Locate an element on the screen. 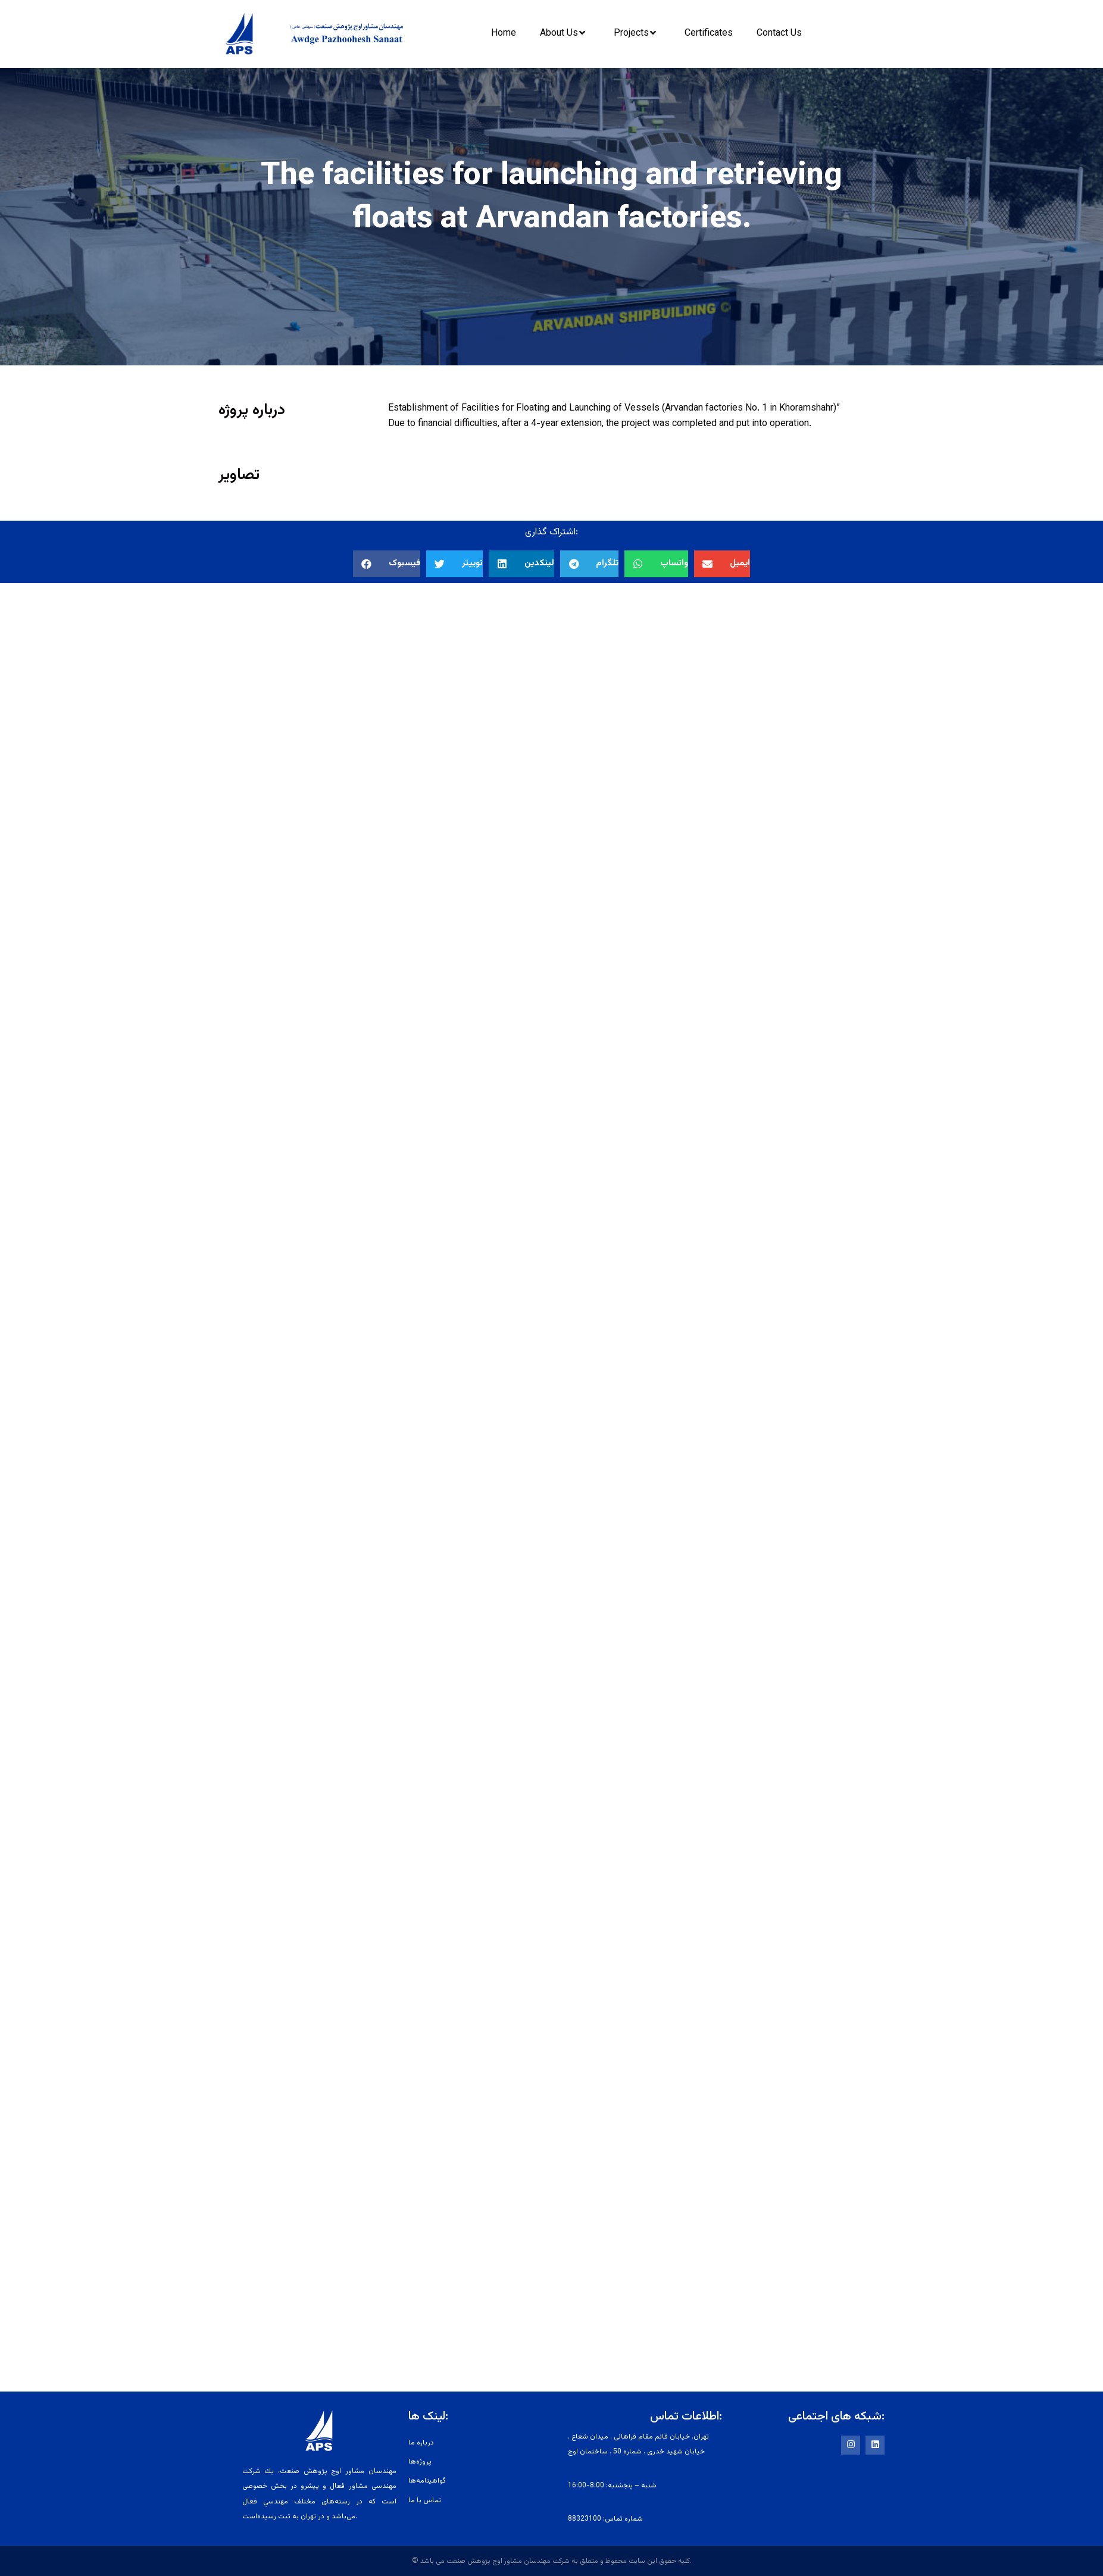 The width and height of the screenshot is (1103, 2576). Contact Us is located at coordinates (779, 33).